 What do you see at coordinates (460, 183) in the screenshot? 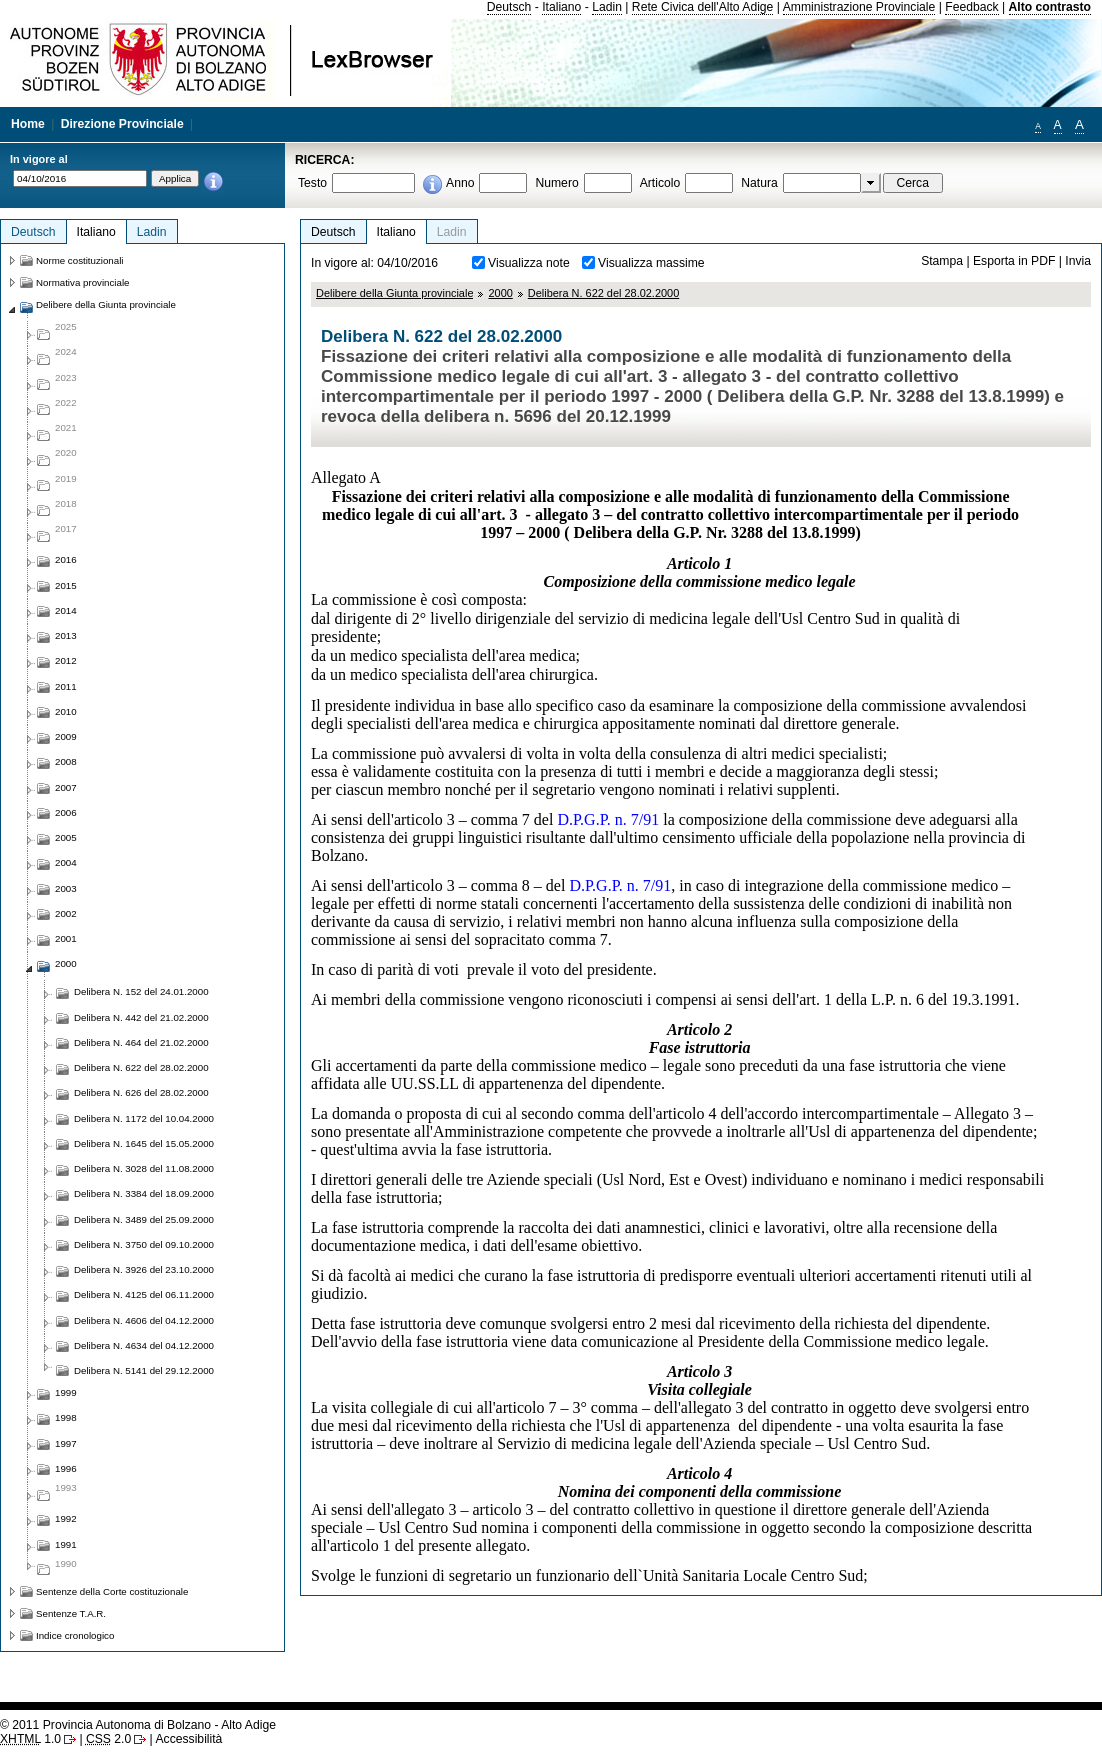
I see `Anno` at bounding box center [460, 183].